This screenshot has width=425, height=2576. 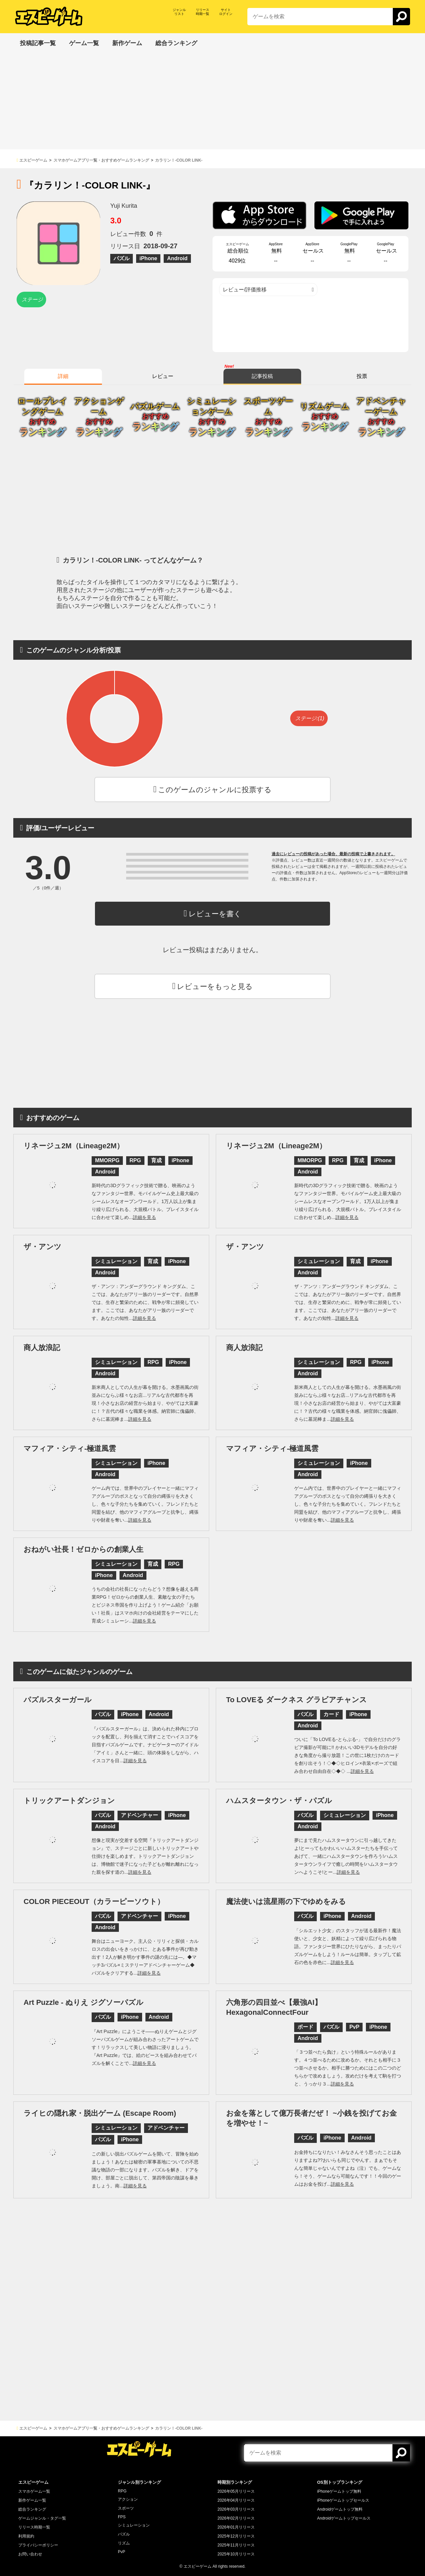 I want to click on ハムスタータウン・ザ・パズル, so click(x=279, y=1800).